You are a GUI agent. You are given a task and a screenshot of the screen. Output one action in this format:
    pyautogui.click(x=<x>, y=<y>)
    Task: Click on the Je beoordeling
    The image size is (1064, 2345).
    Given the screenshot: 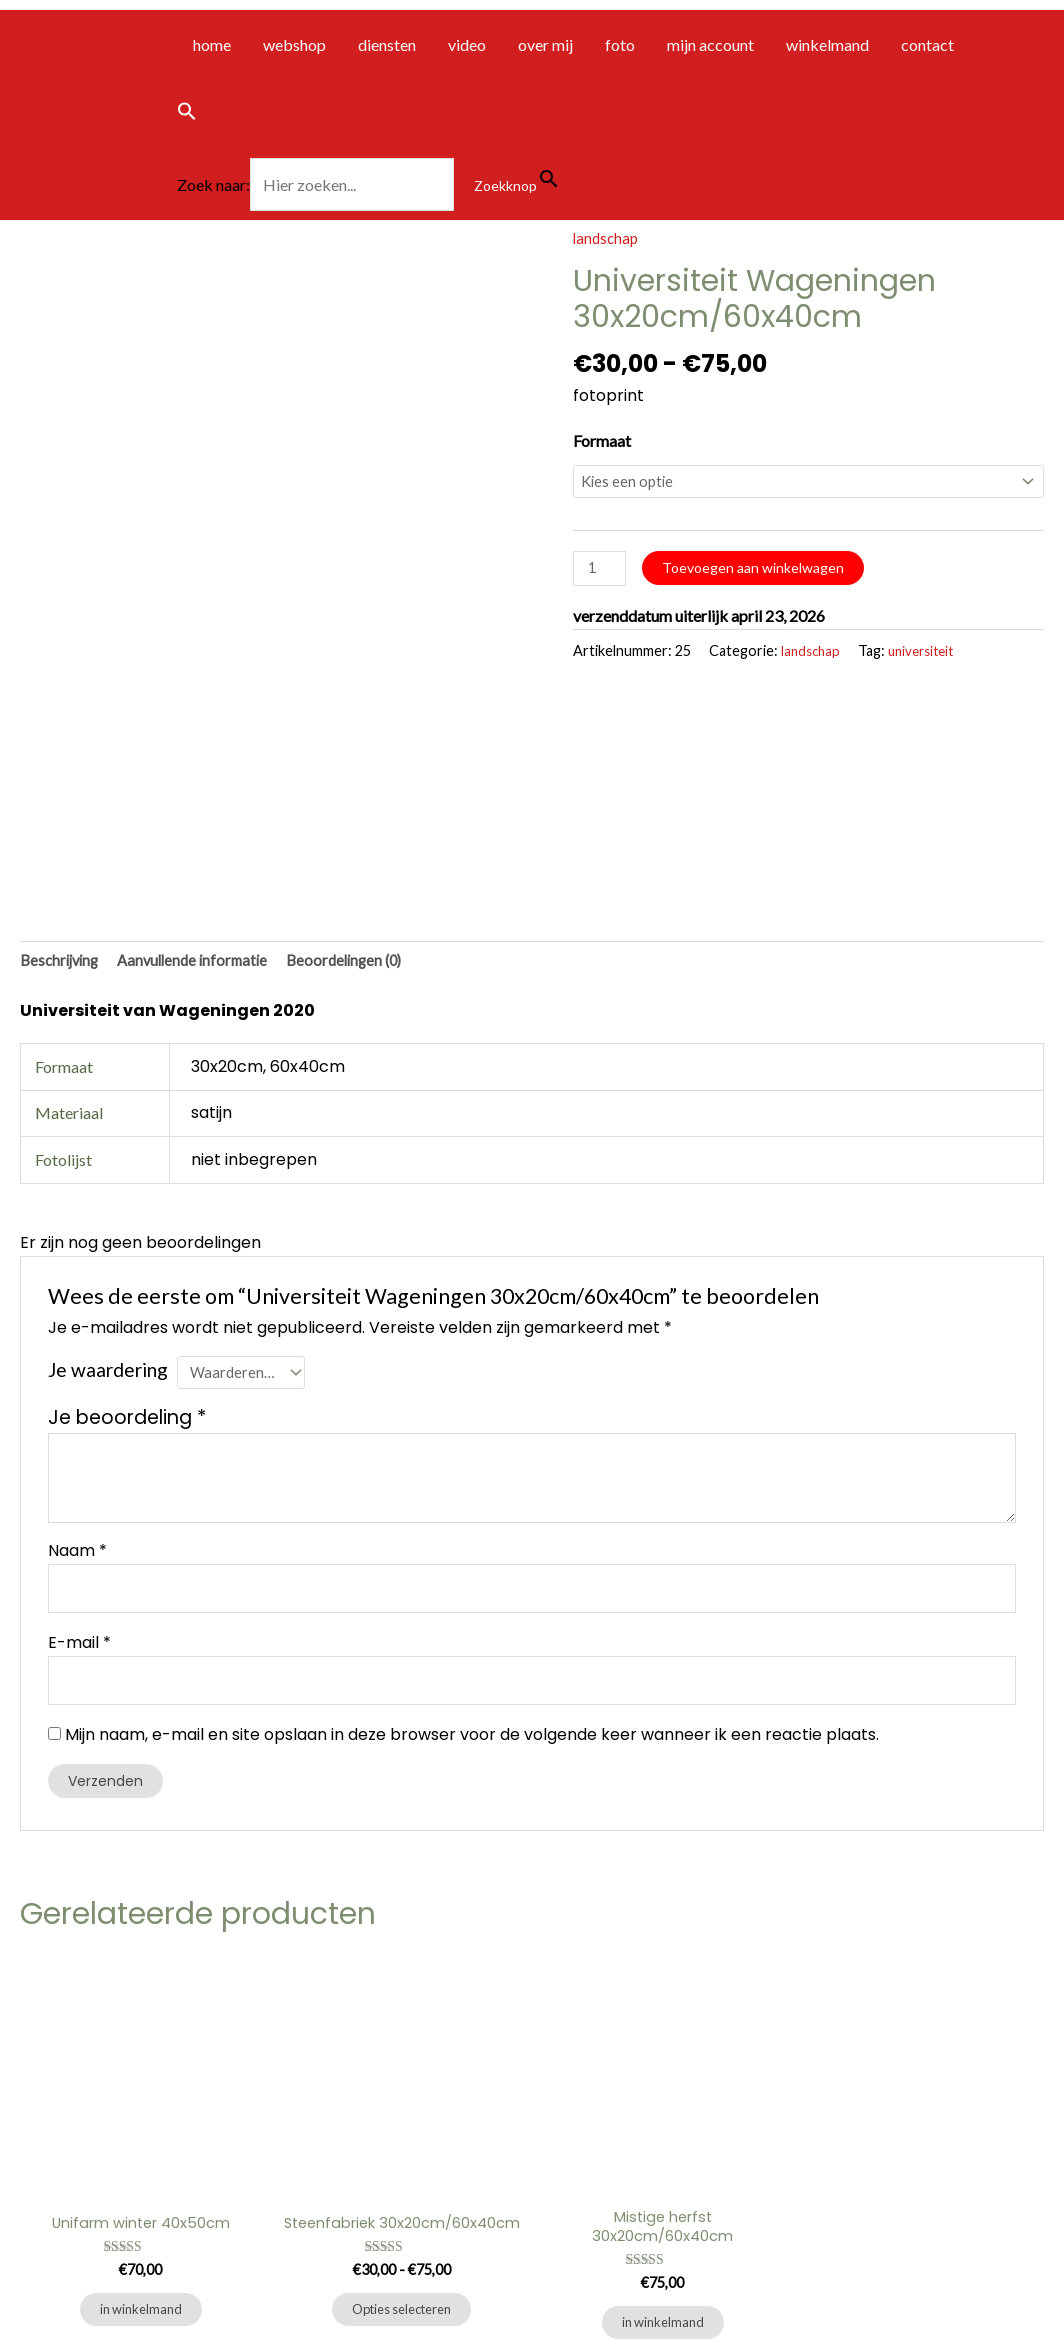 What is the action you would take?
    pyautogui.click(x=127, y=1229)
    